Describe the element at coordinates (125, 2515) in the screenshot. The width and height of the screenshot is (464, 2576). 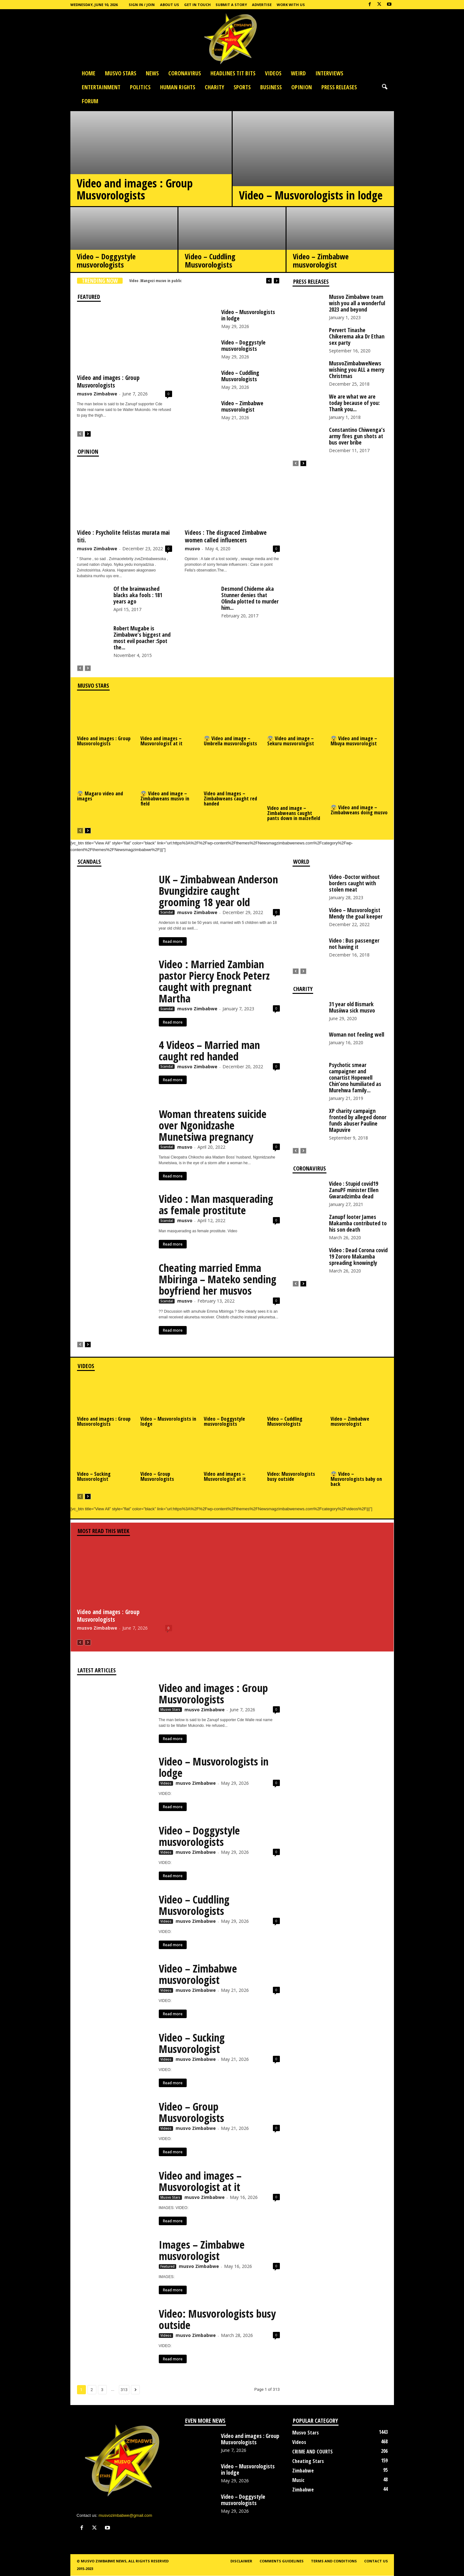
I see `musvozimbabwe@gmail.com` at that location.